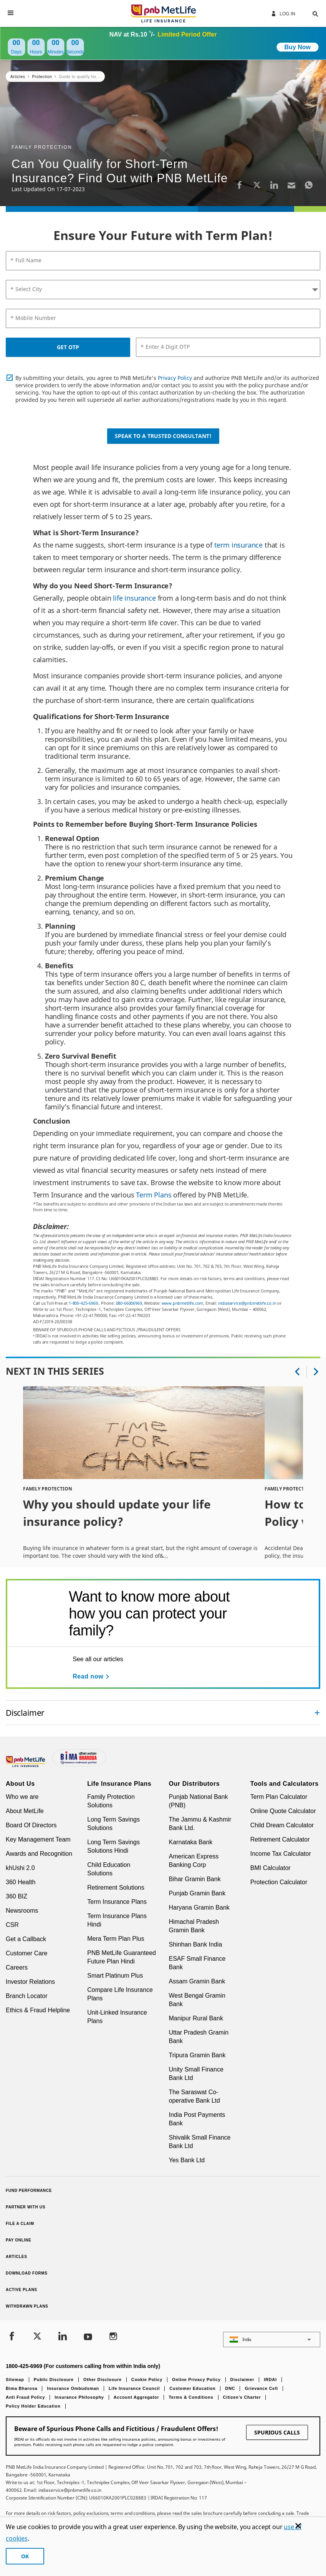 This screenshot has width=326, height=2576. Describe the element at coordinates (196, 2018) in the screenshot. I see `Manipur Rural Bank` at that location.